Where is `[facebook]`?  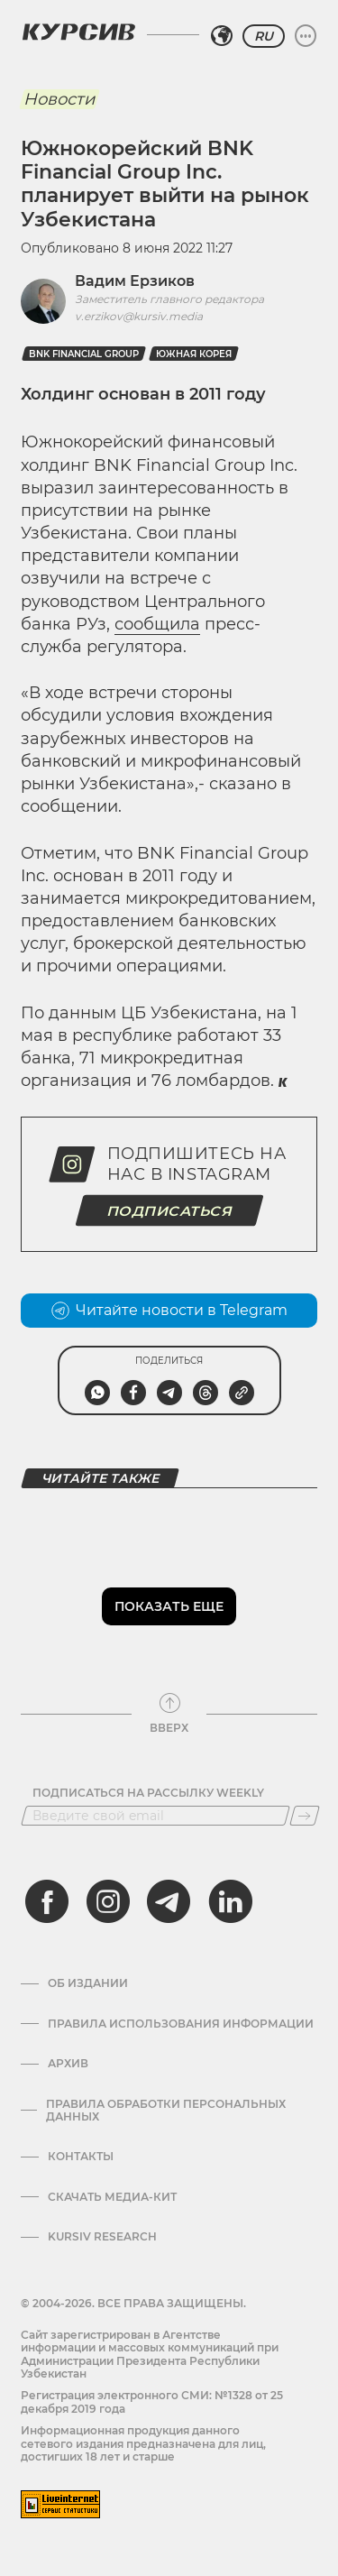
[facebook] is located at coordinates (47, 1901).